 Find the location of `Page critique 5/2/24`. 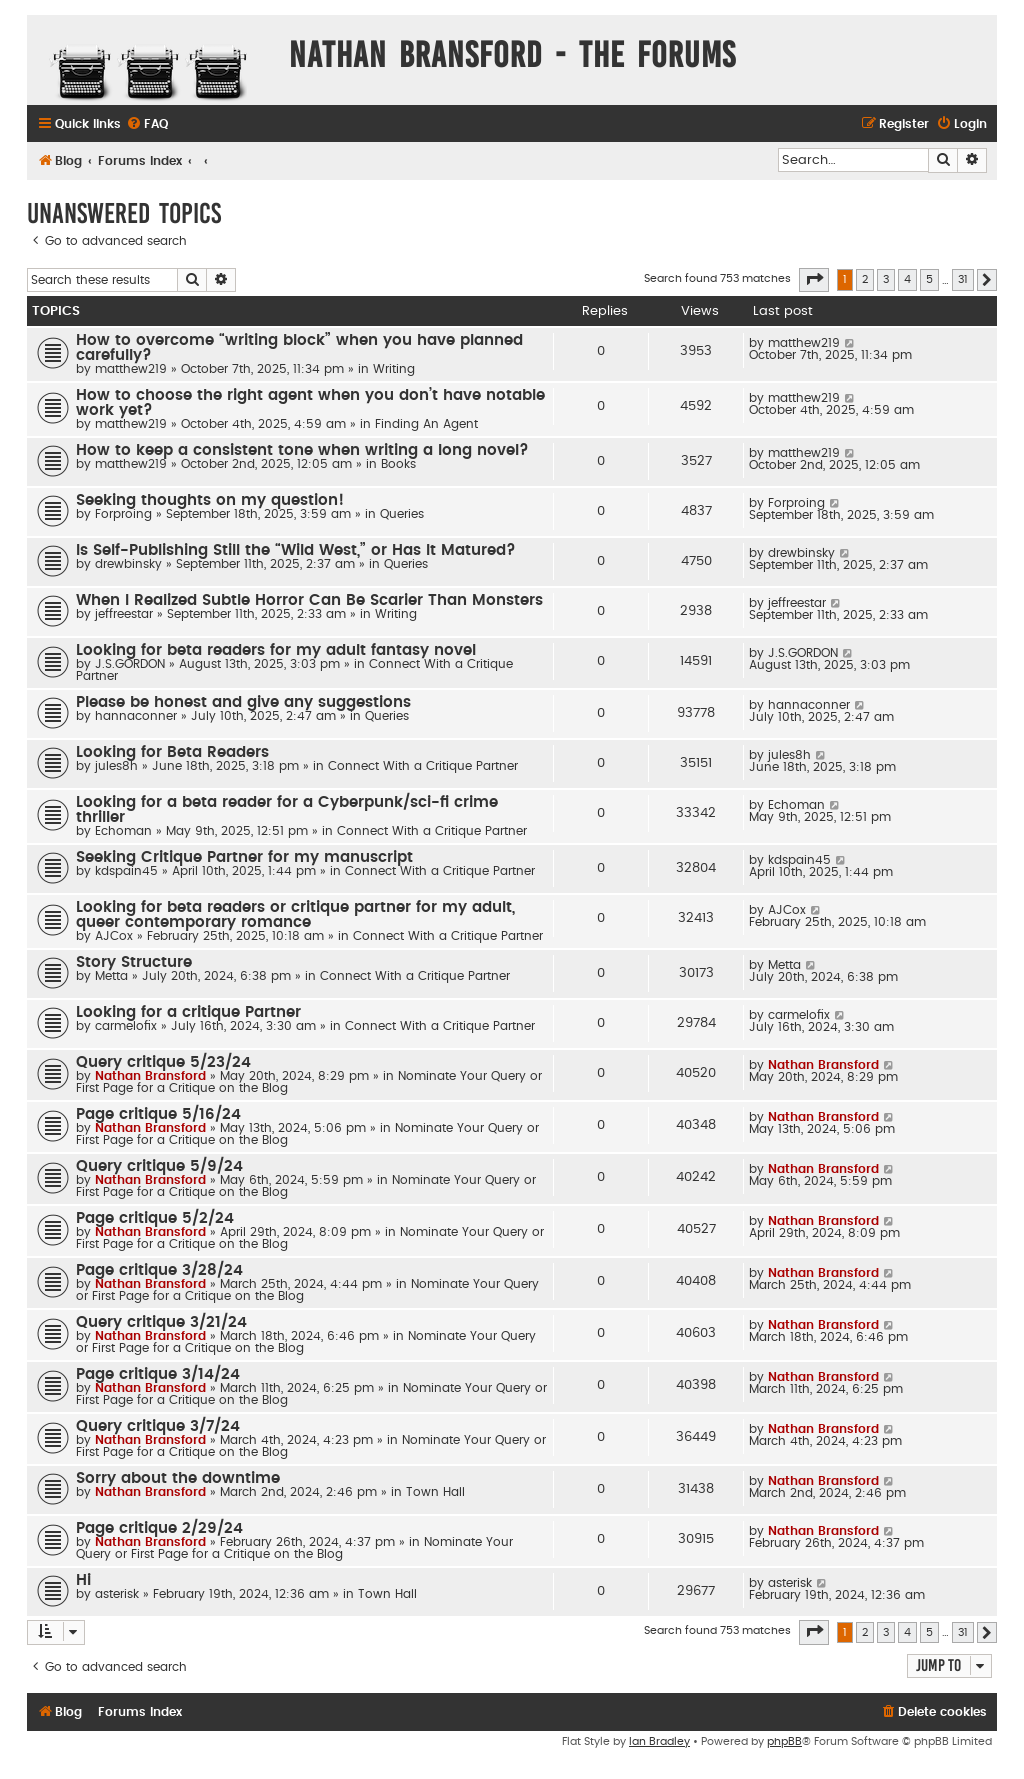

Page critique 5/2/24 is located at coordinates (155, 1218).